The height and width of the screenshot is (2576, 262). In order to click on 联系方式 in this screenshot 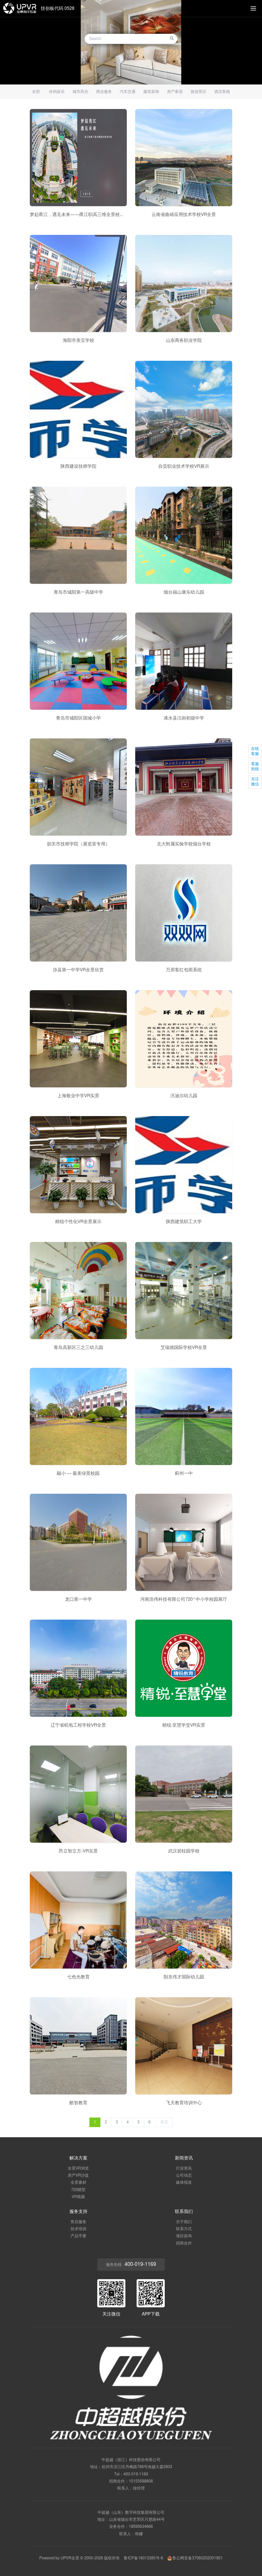, I will do `click(184, 2229)`.